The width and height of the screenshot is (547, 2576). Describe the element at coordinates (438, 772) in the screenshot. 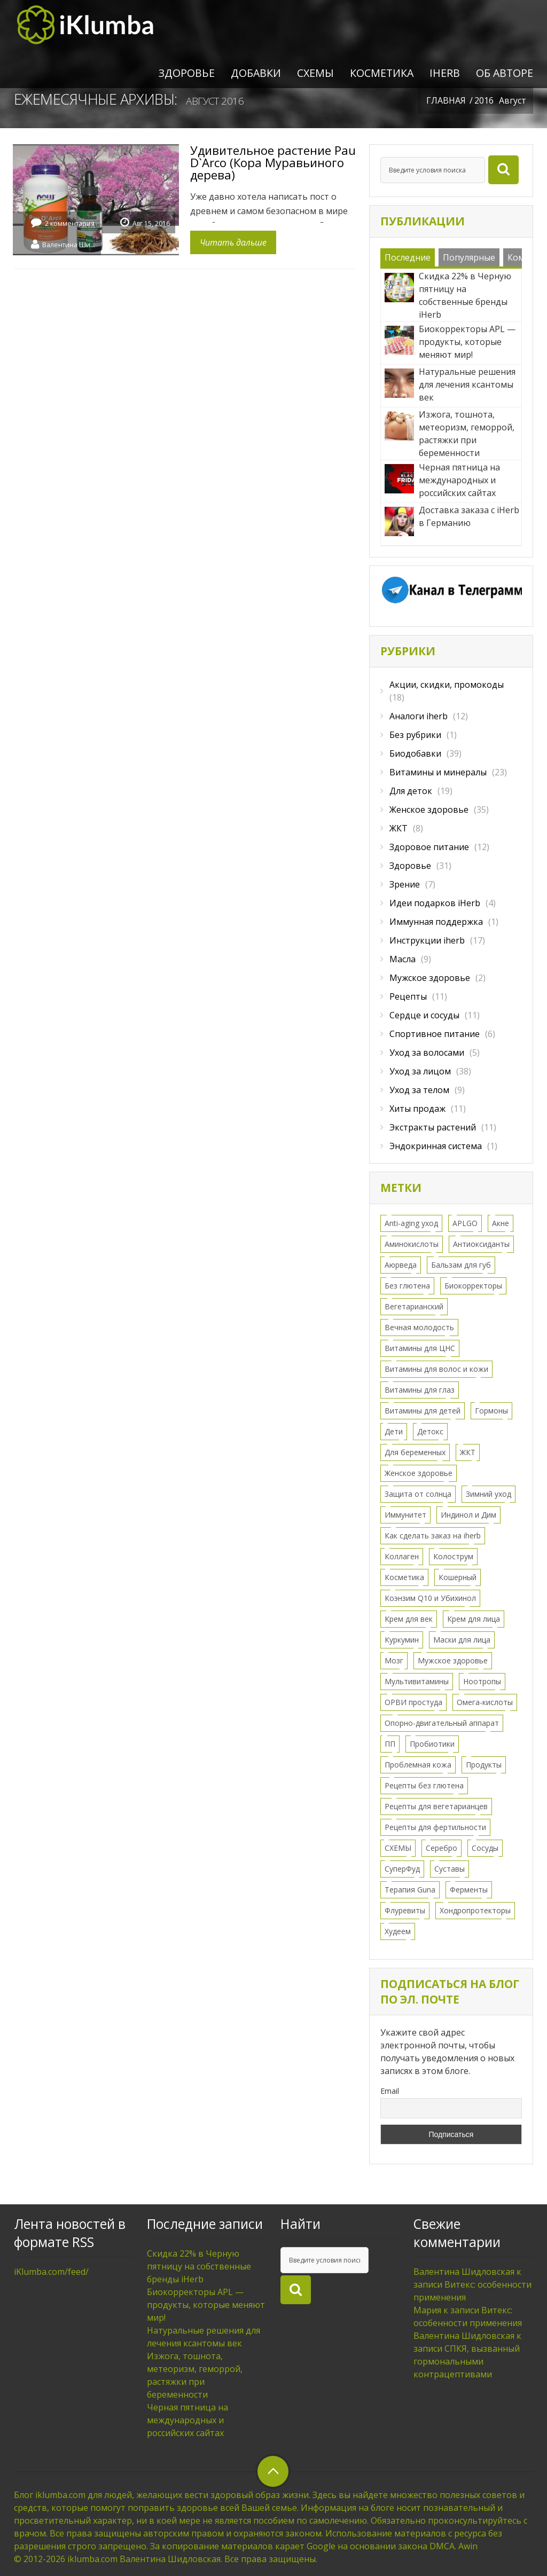

I see `Витамины и минералы` at that location.